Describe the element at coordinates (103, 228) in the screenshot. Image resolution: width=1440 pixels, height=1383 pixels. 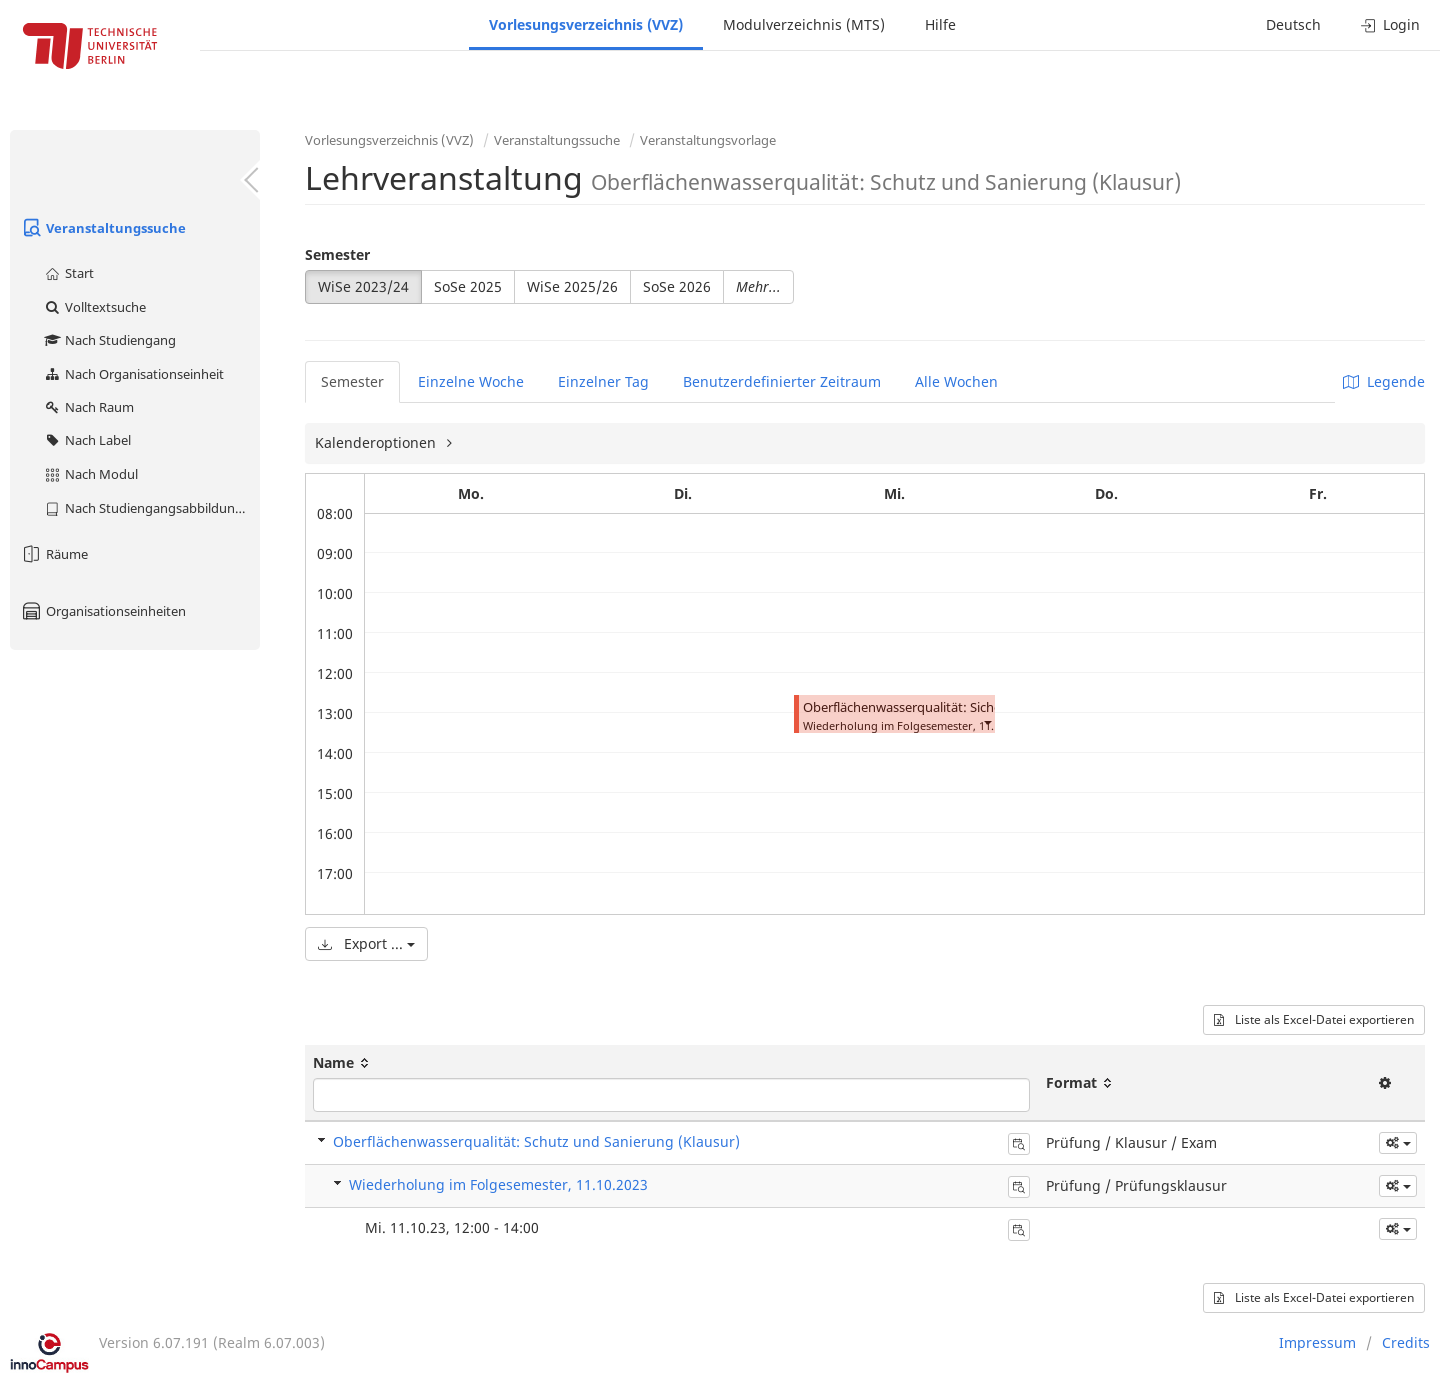
I see `Veranstaltungssuche` at that location.